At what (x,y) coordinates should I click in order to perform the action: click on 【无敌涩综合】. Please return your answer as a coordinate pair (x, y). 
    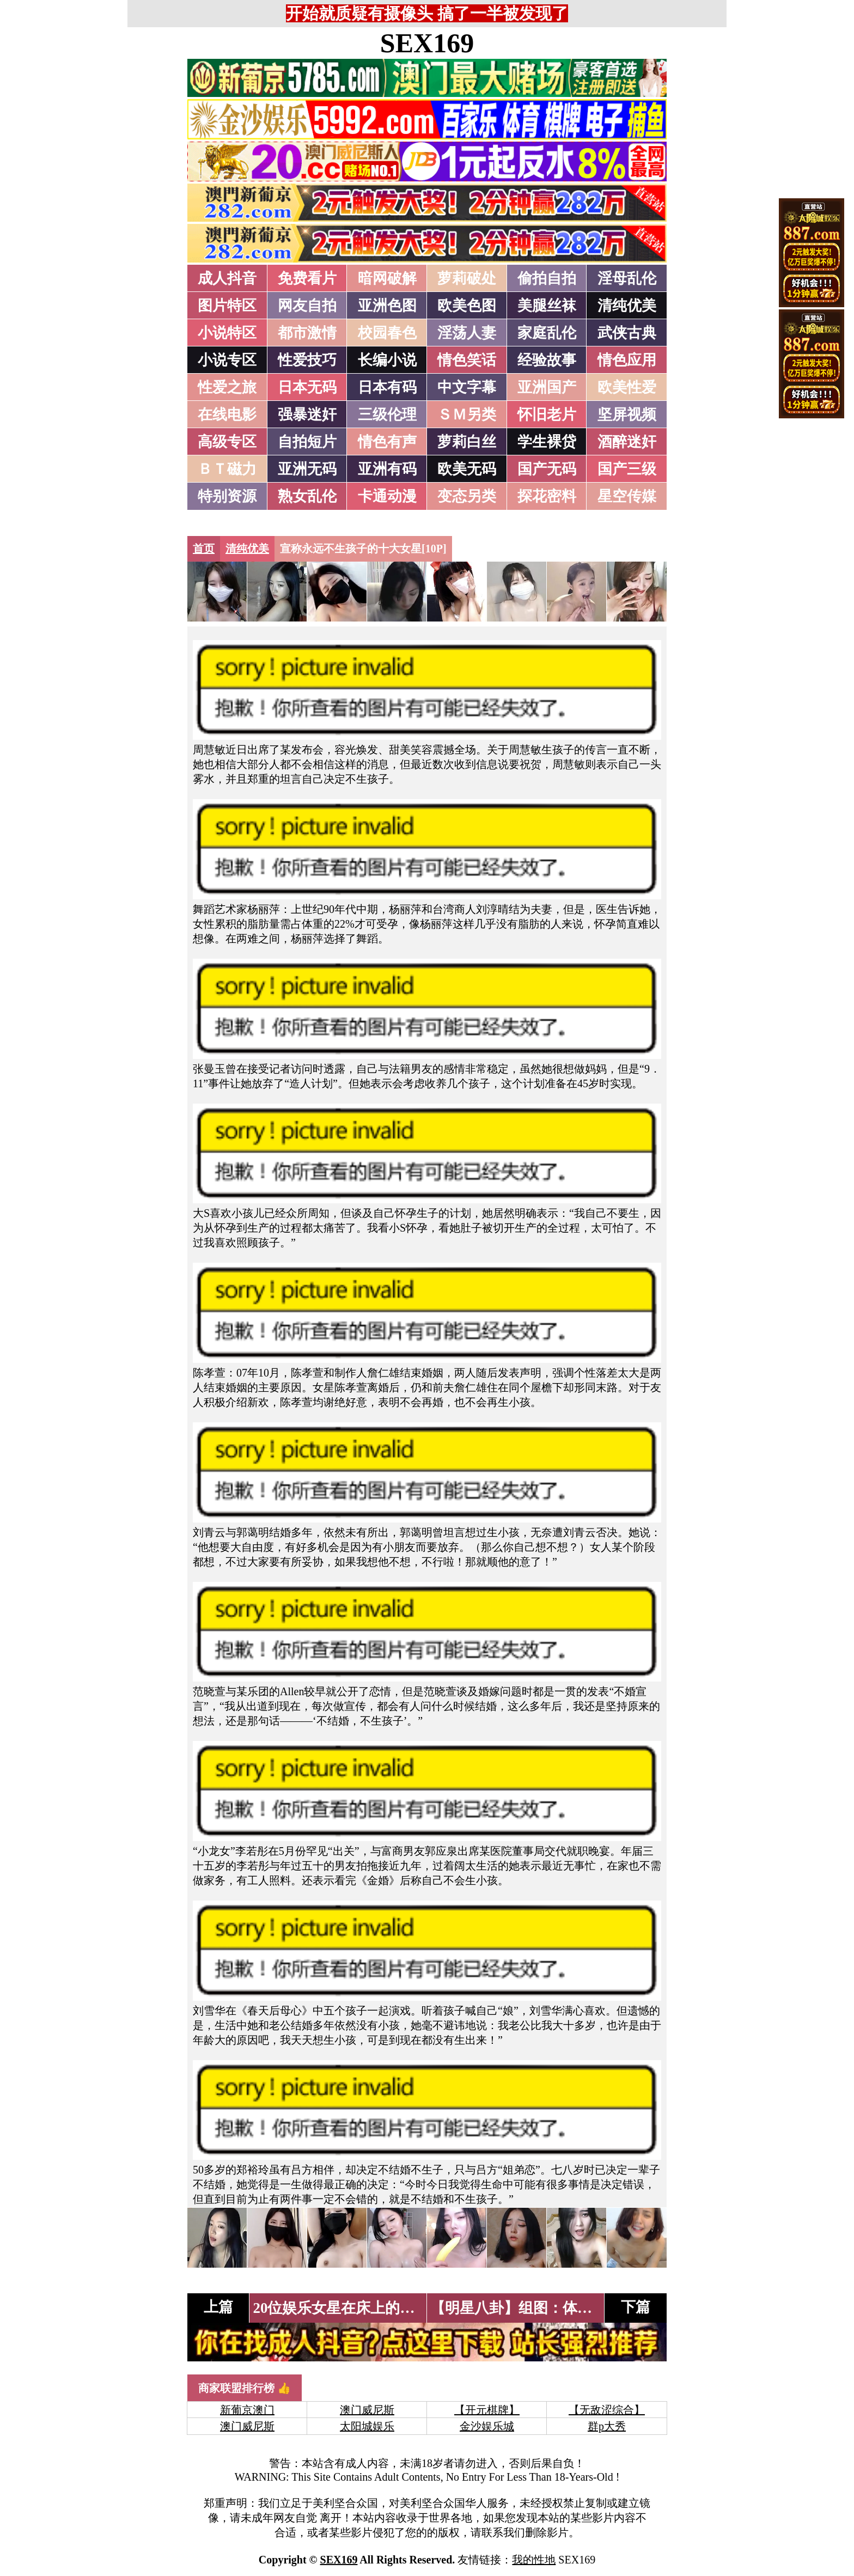
    Looking at the image, I should click on (607, 2410).